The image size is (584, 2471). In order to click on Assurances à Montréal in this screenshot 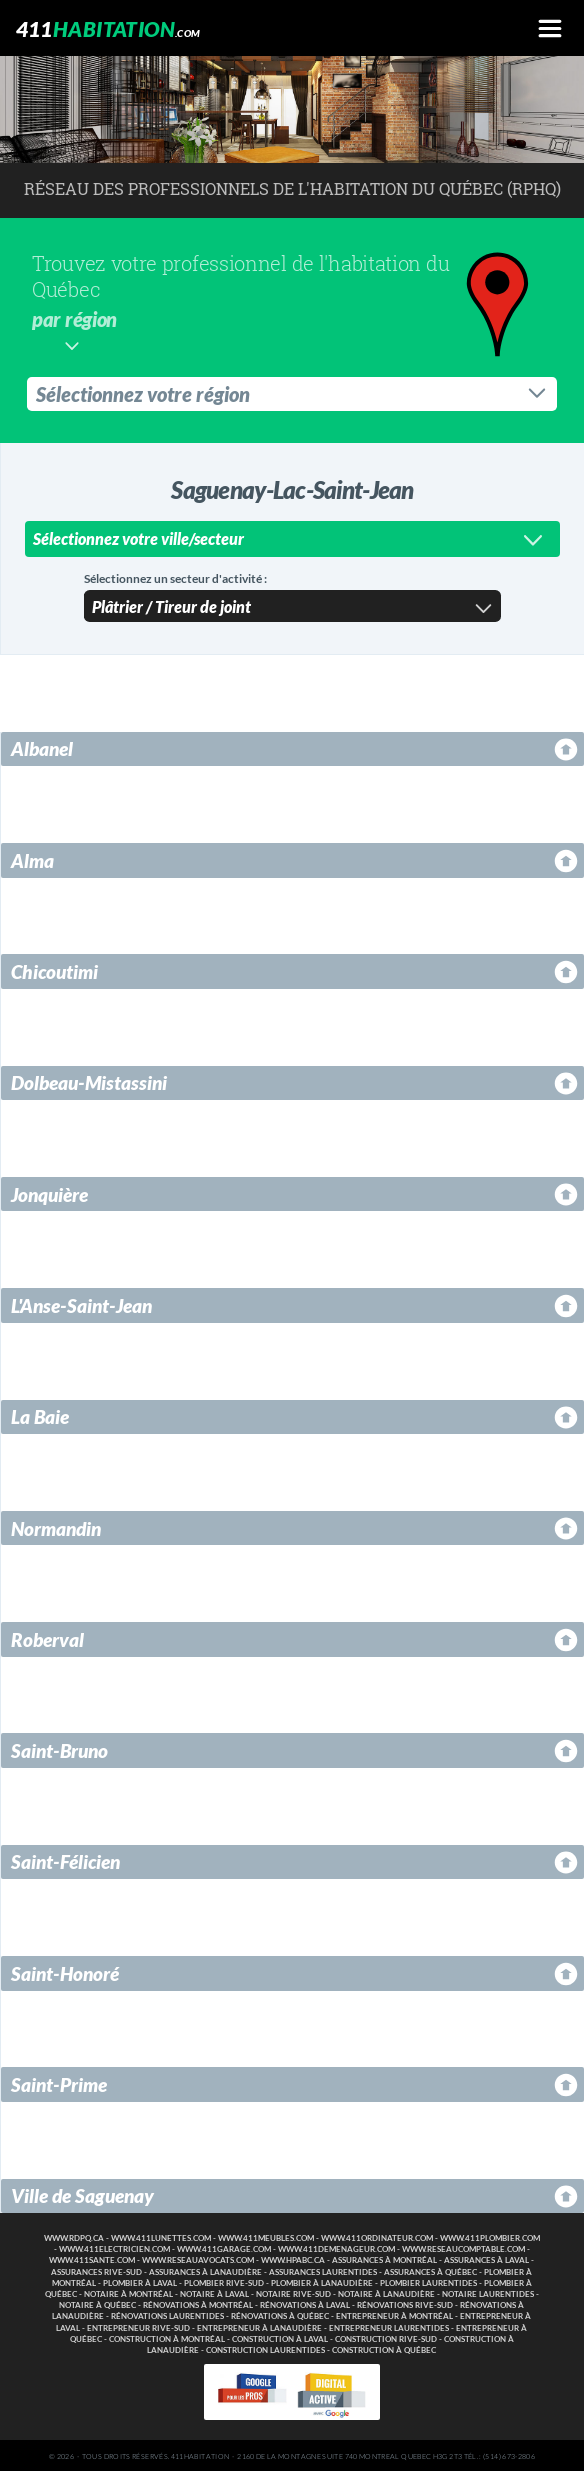, I will do `click(384, 2258)`.